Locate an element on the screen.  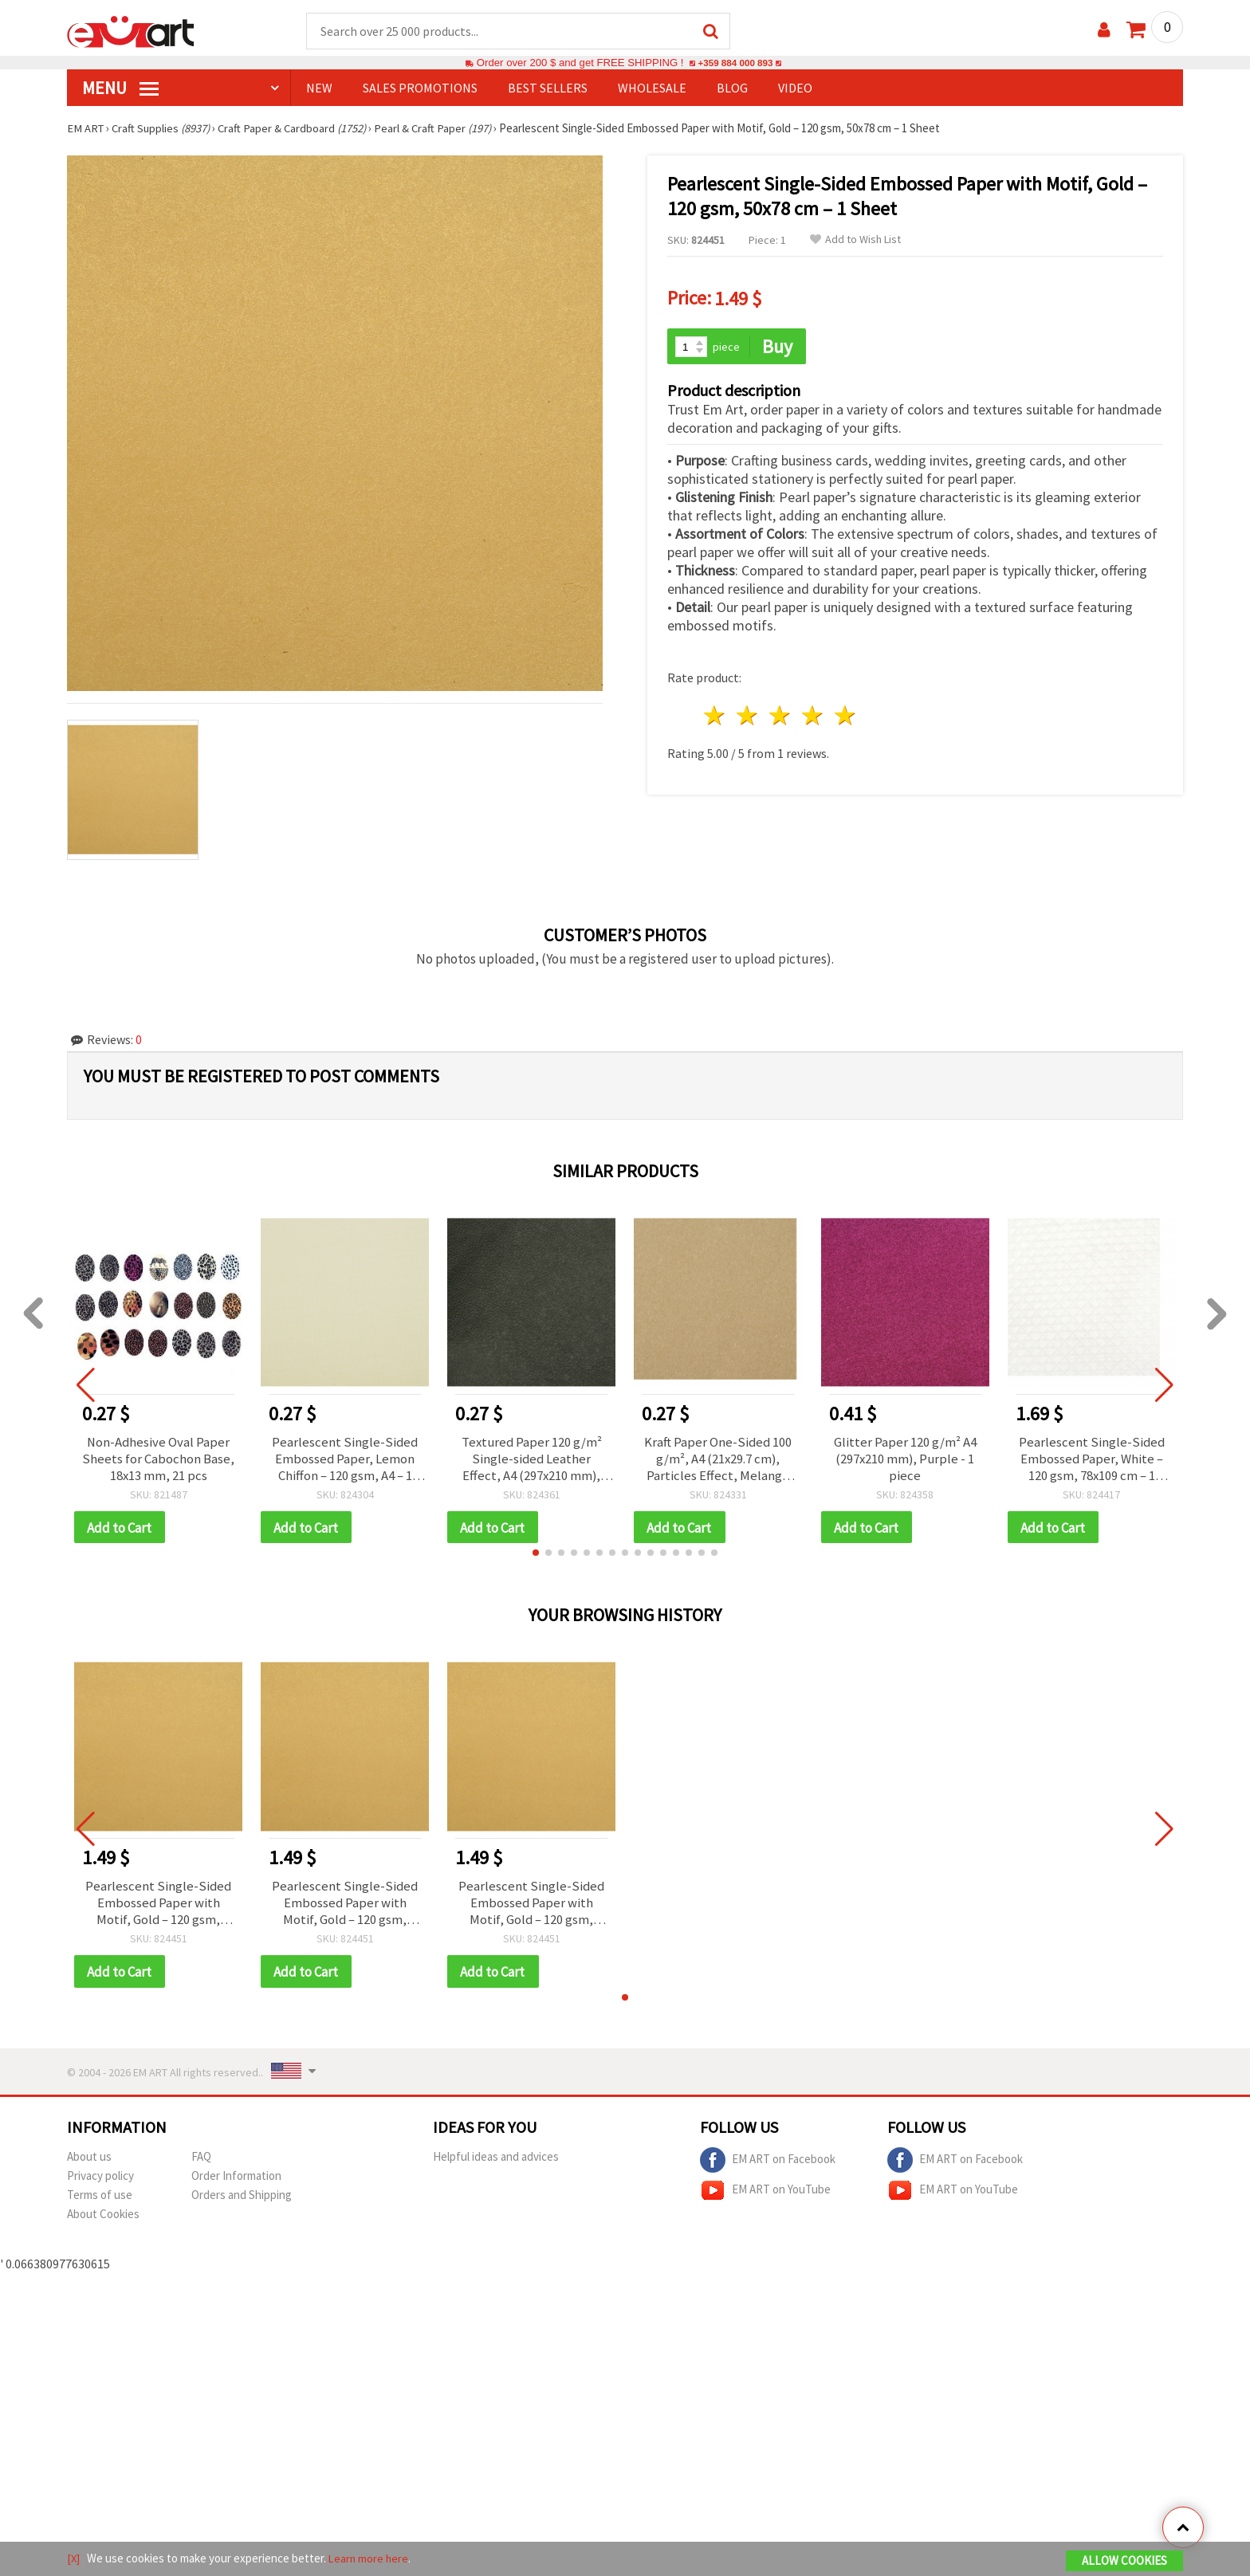
Order Information is located at coordinates (236, 2183).